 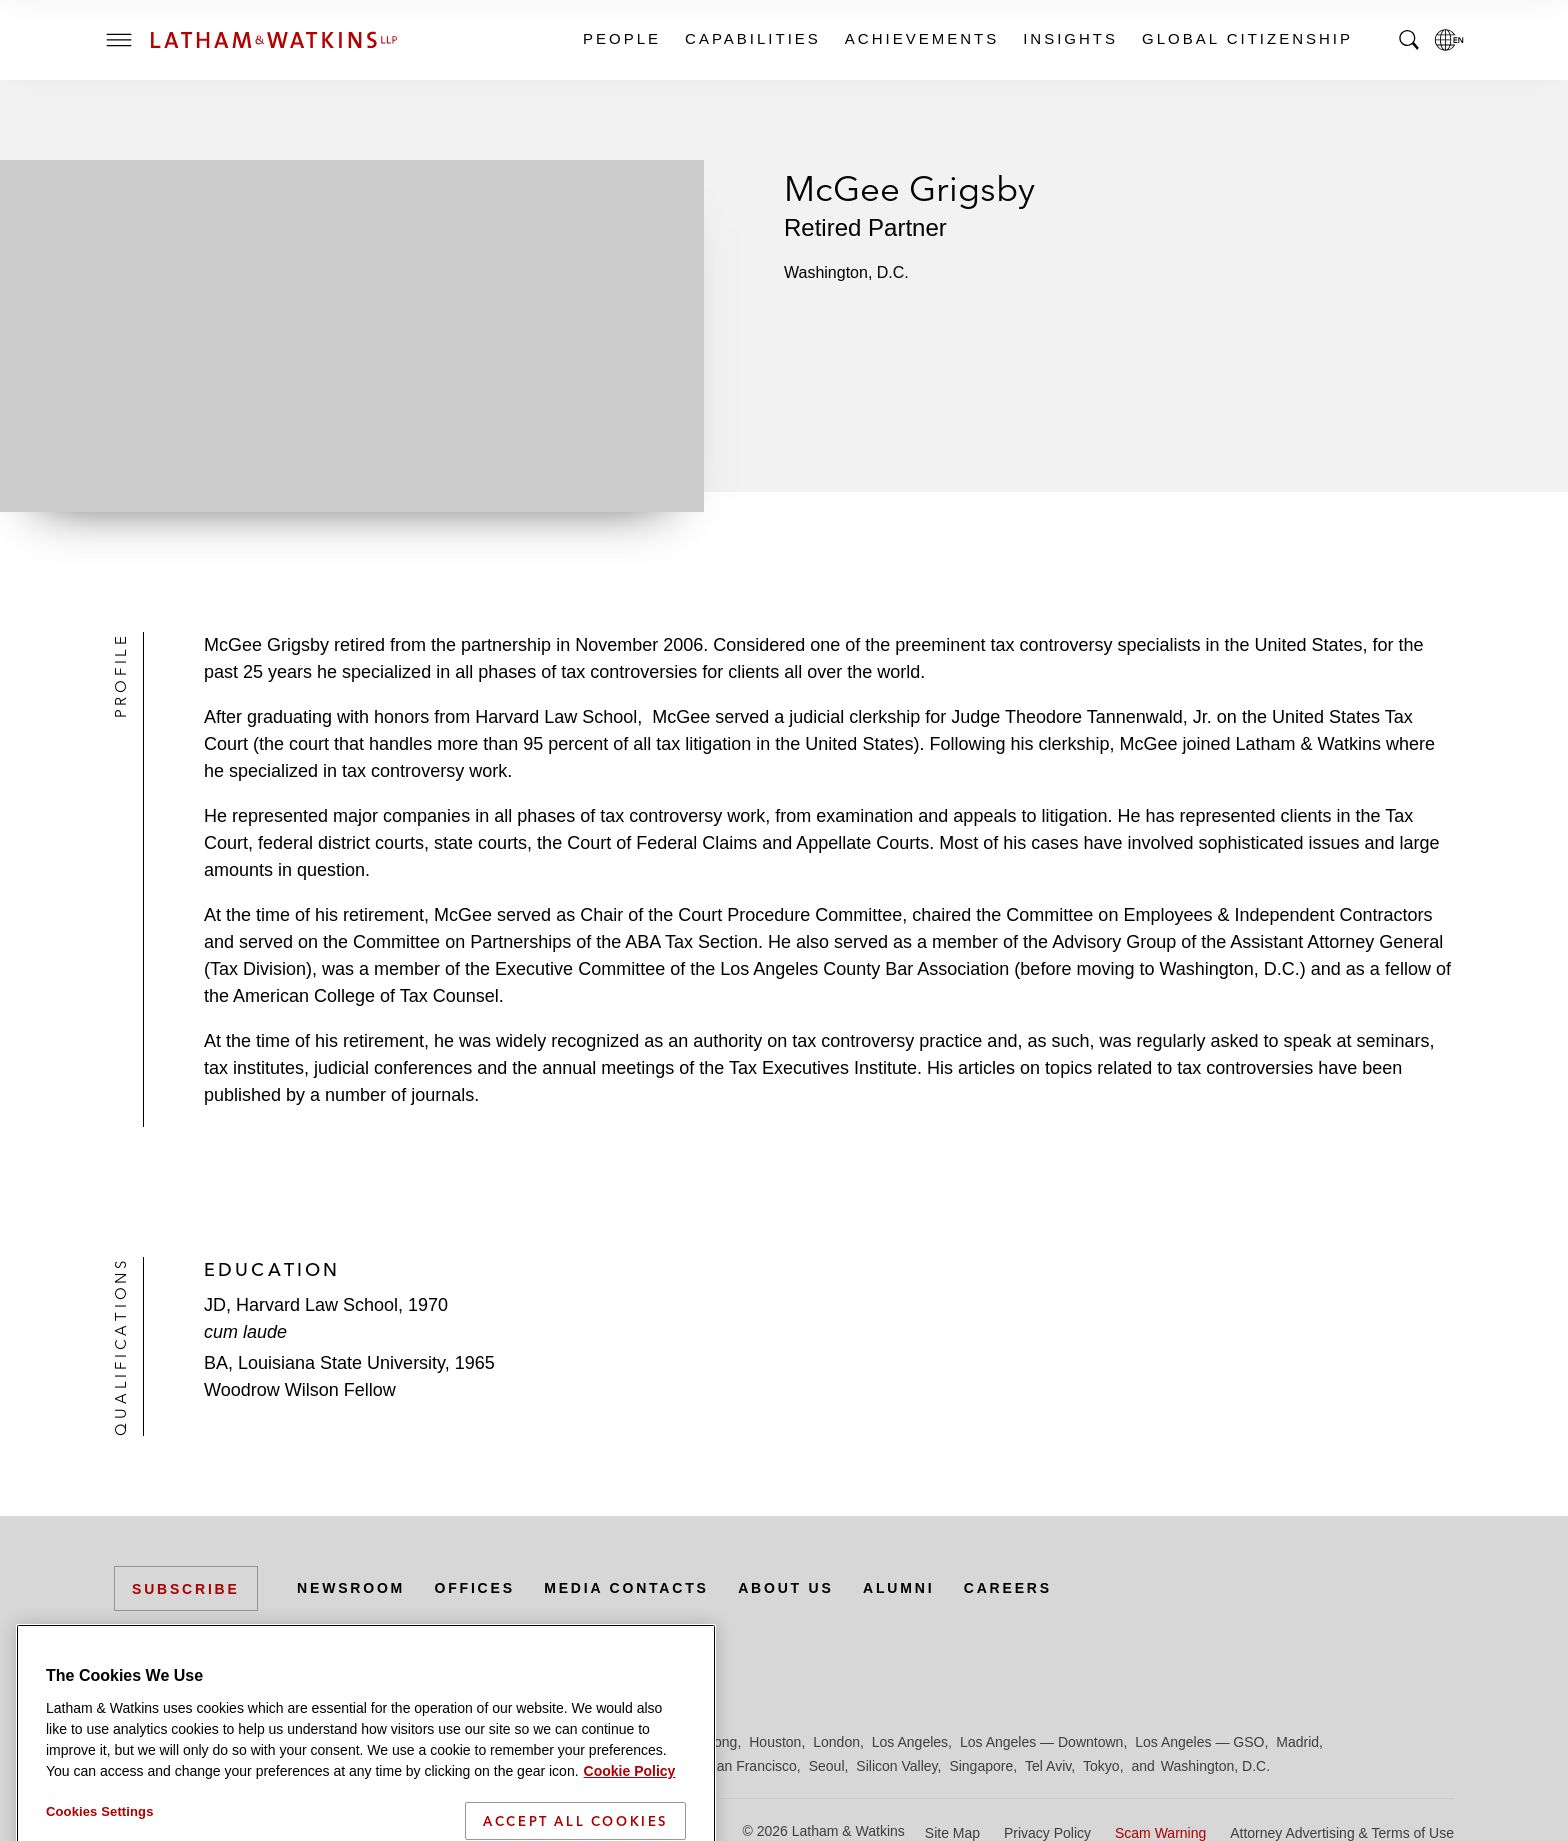 I want to click on Tokyo, so click(x=1101, y=1766).